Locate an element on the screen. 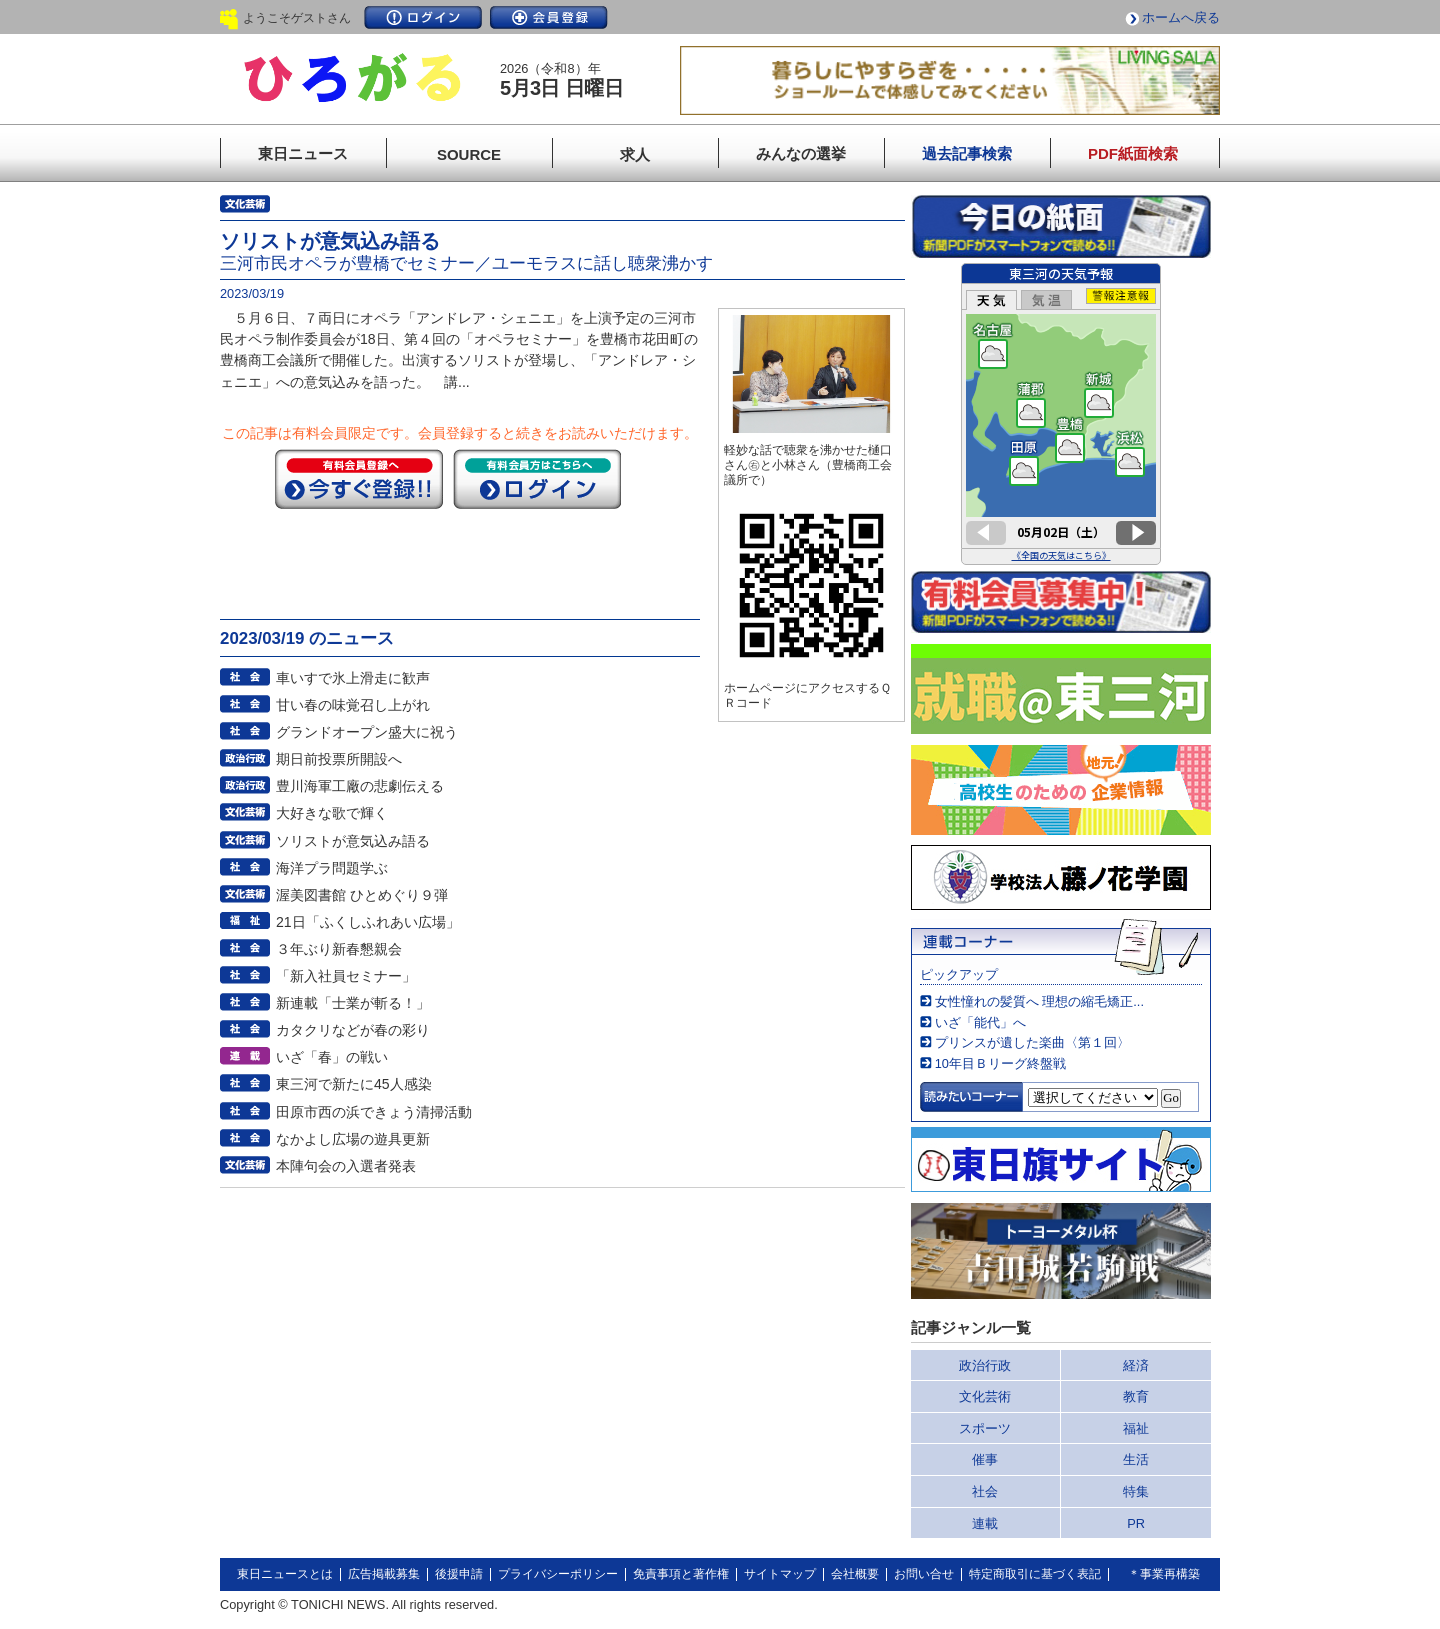  ソリストが意気込み語る is located at coordinates (353, 841).